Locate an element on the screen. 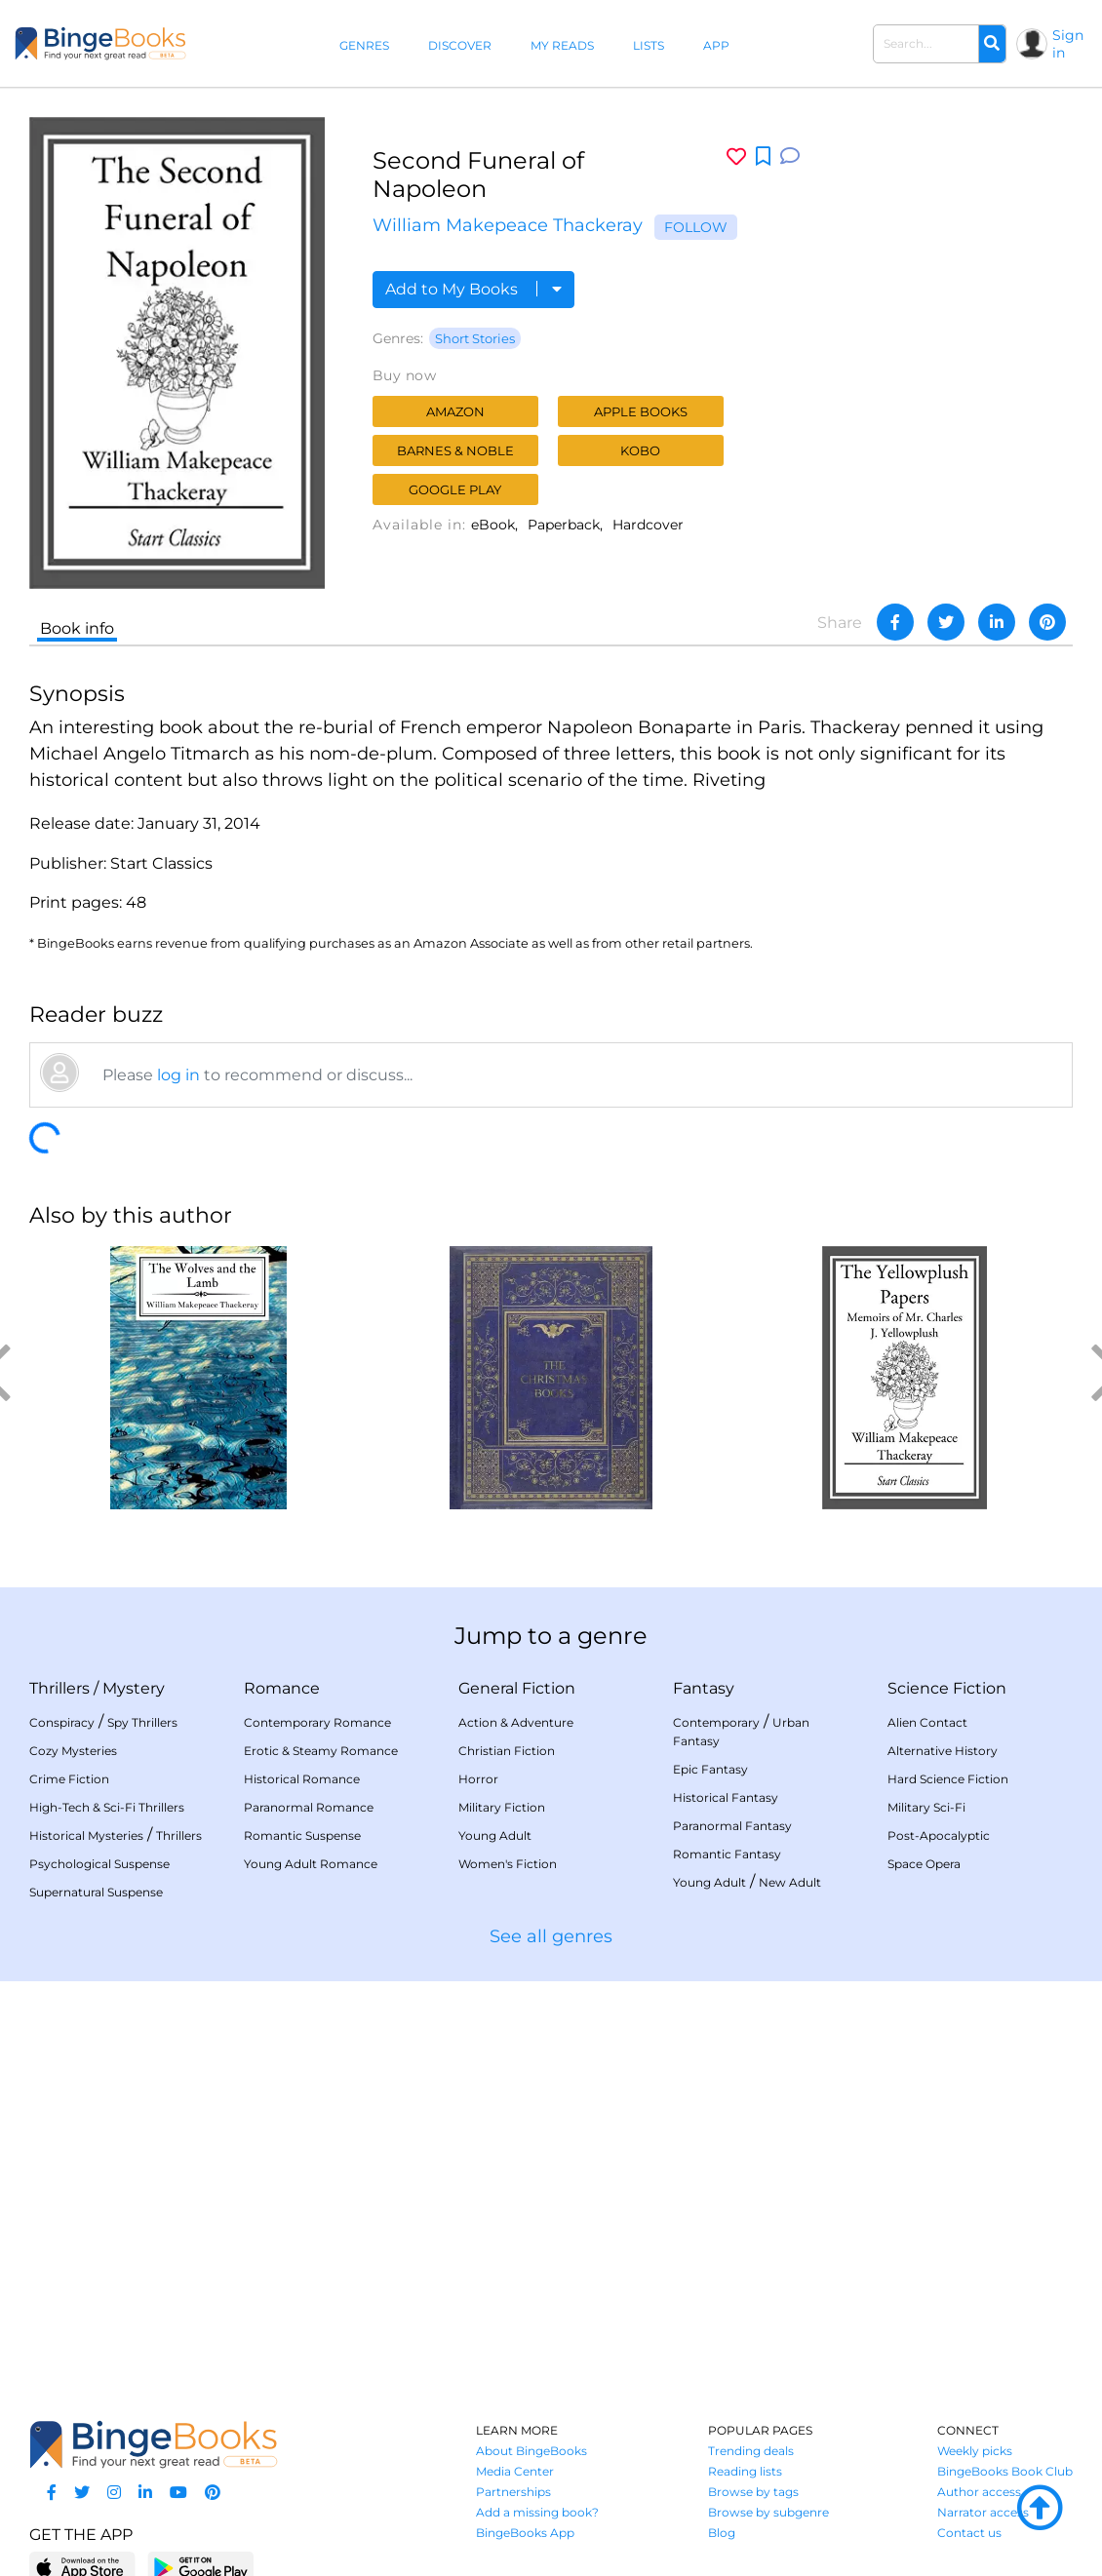  Partnerships is located at coordinates (513, 2491).